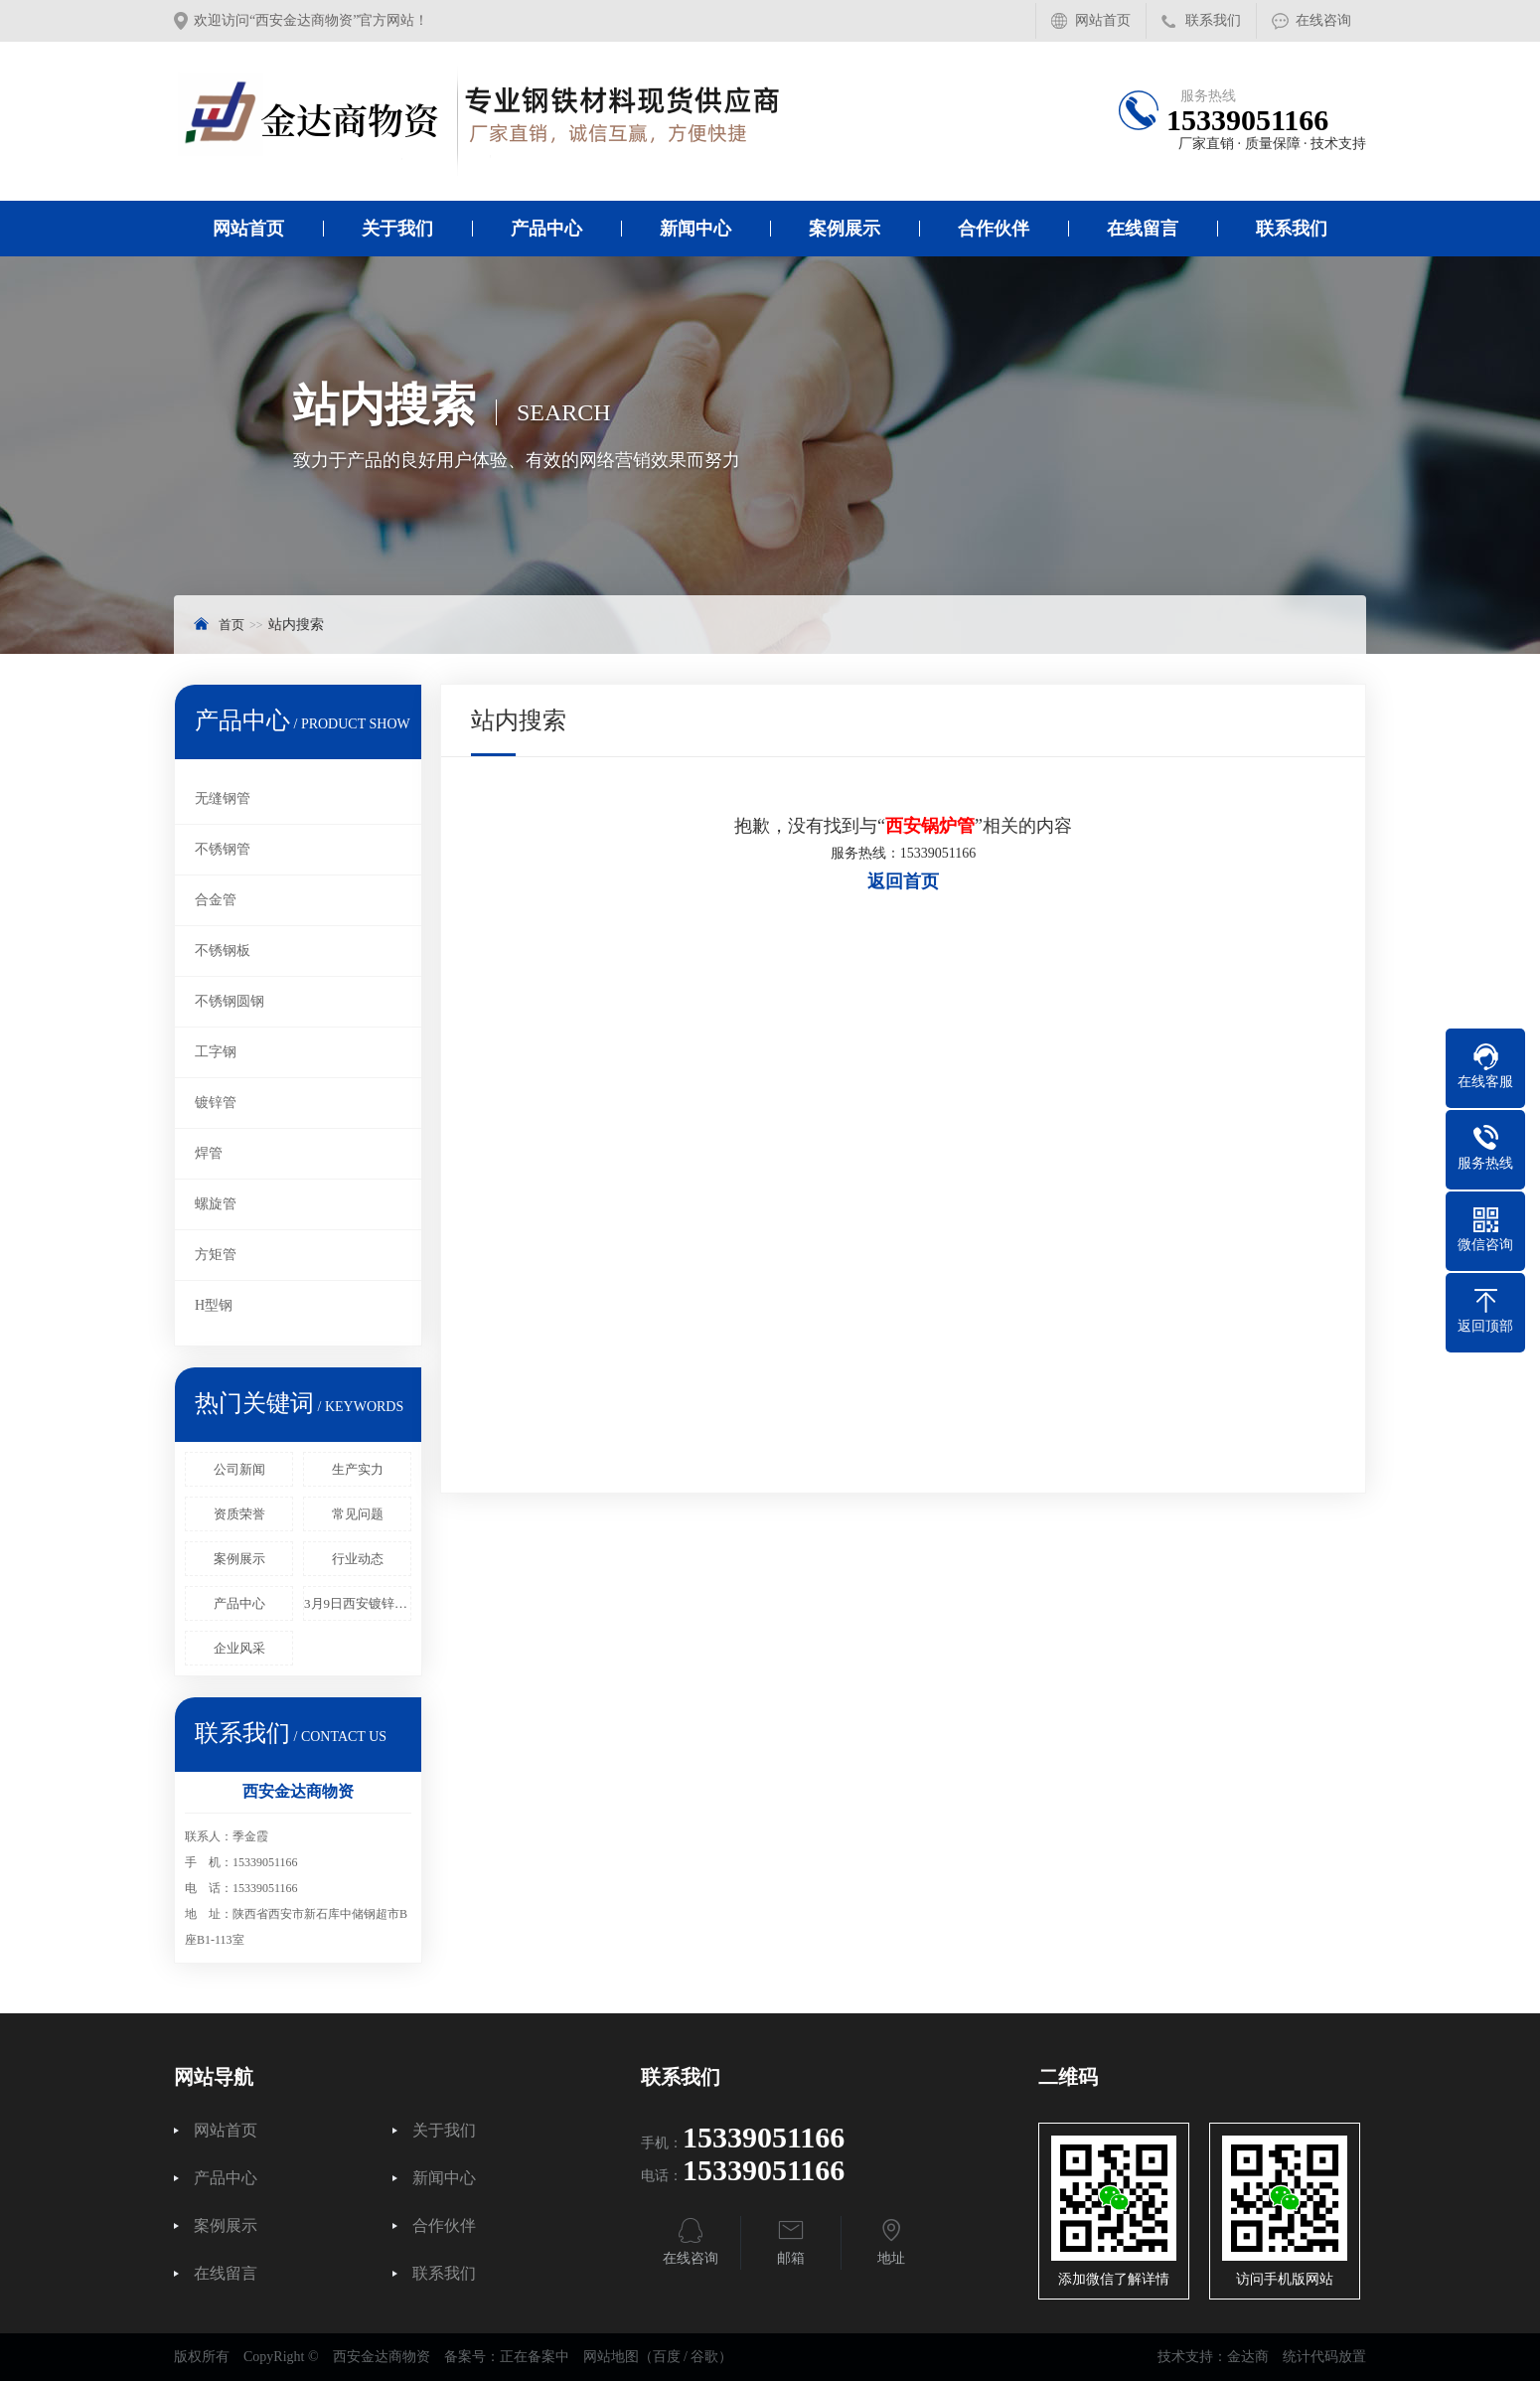  Describe the element at coordinates (229, 1001) in the screenshot. I see `不锈钢圆钢` at that location.